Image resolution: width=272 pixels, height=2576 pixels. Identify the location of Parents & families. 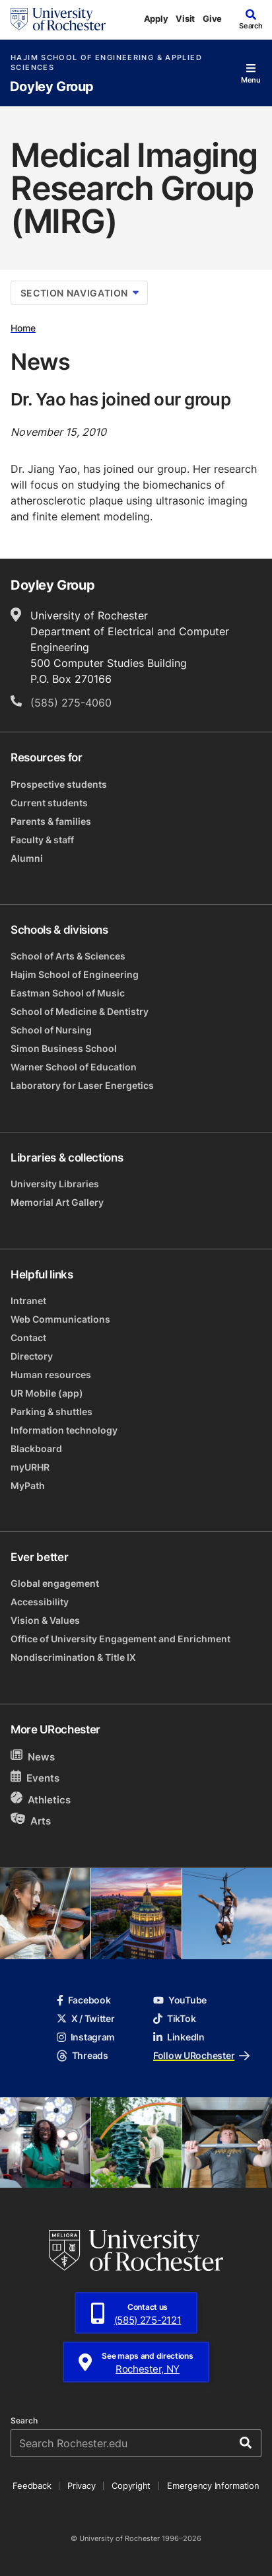
(51, 821).